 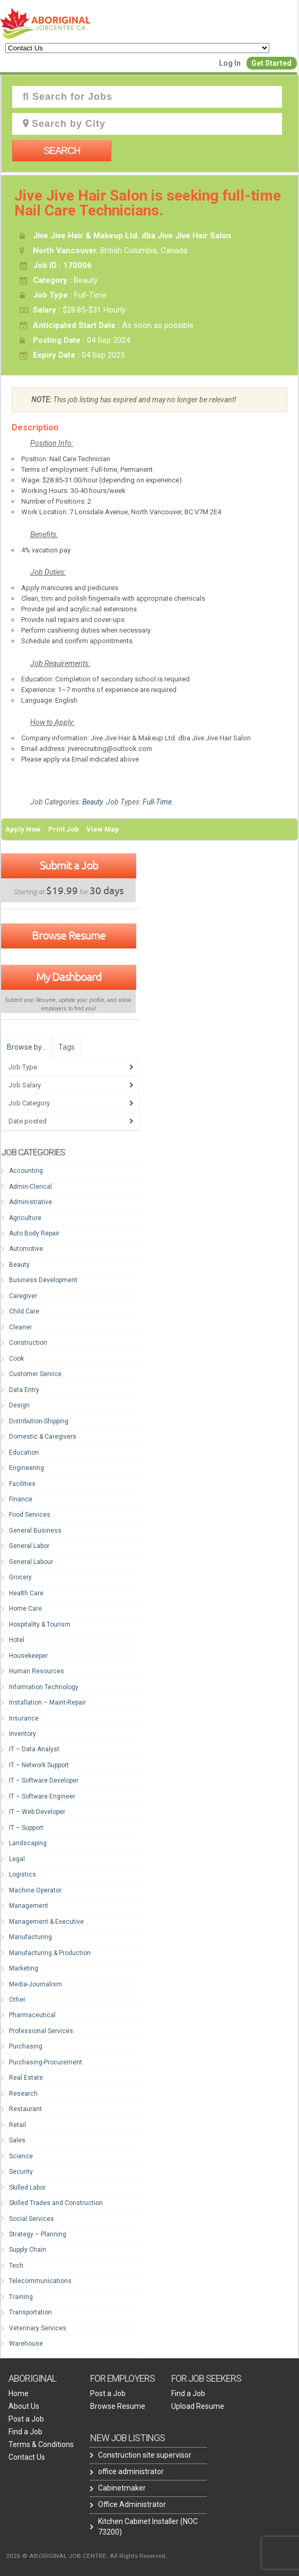 I want to click on Retail, so click(x=17, y=2125).